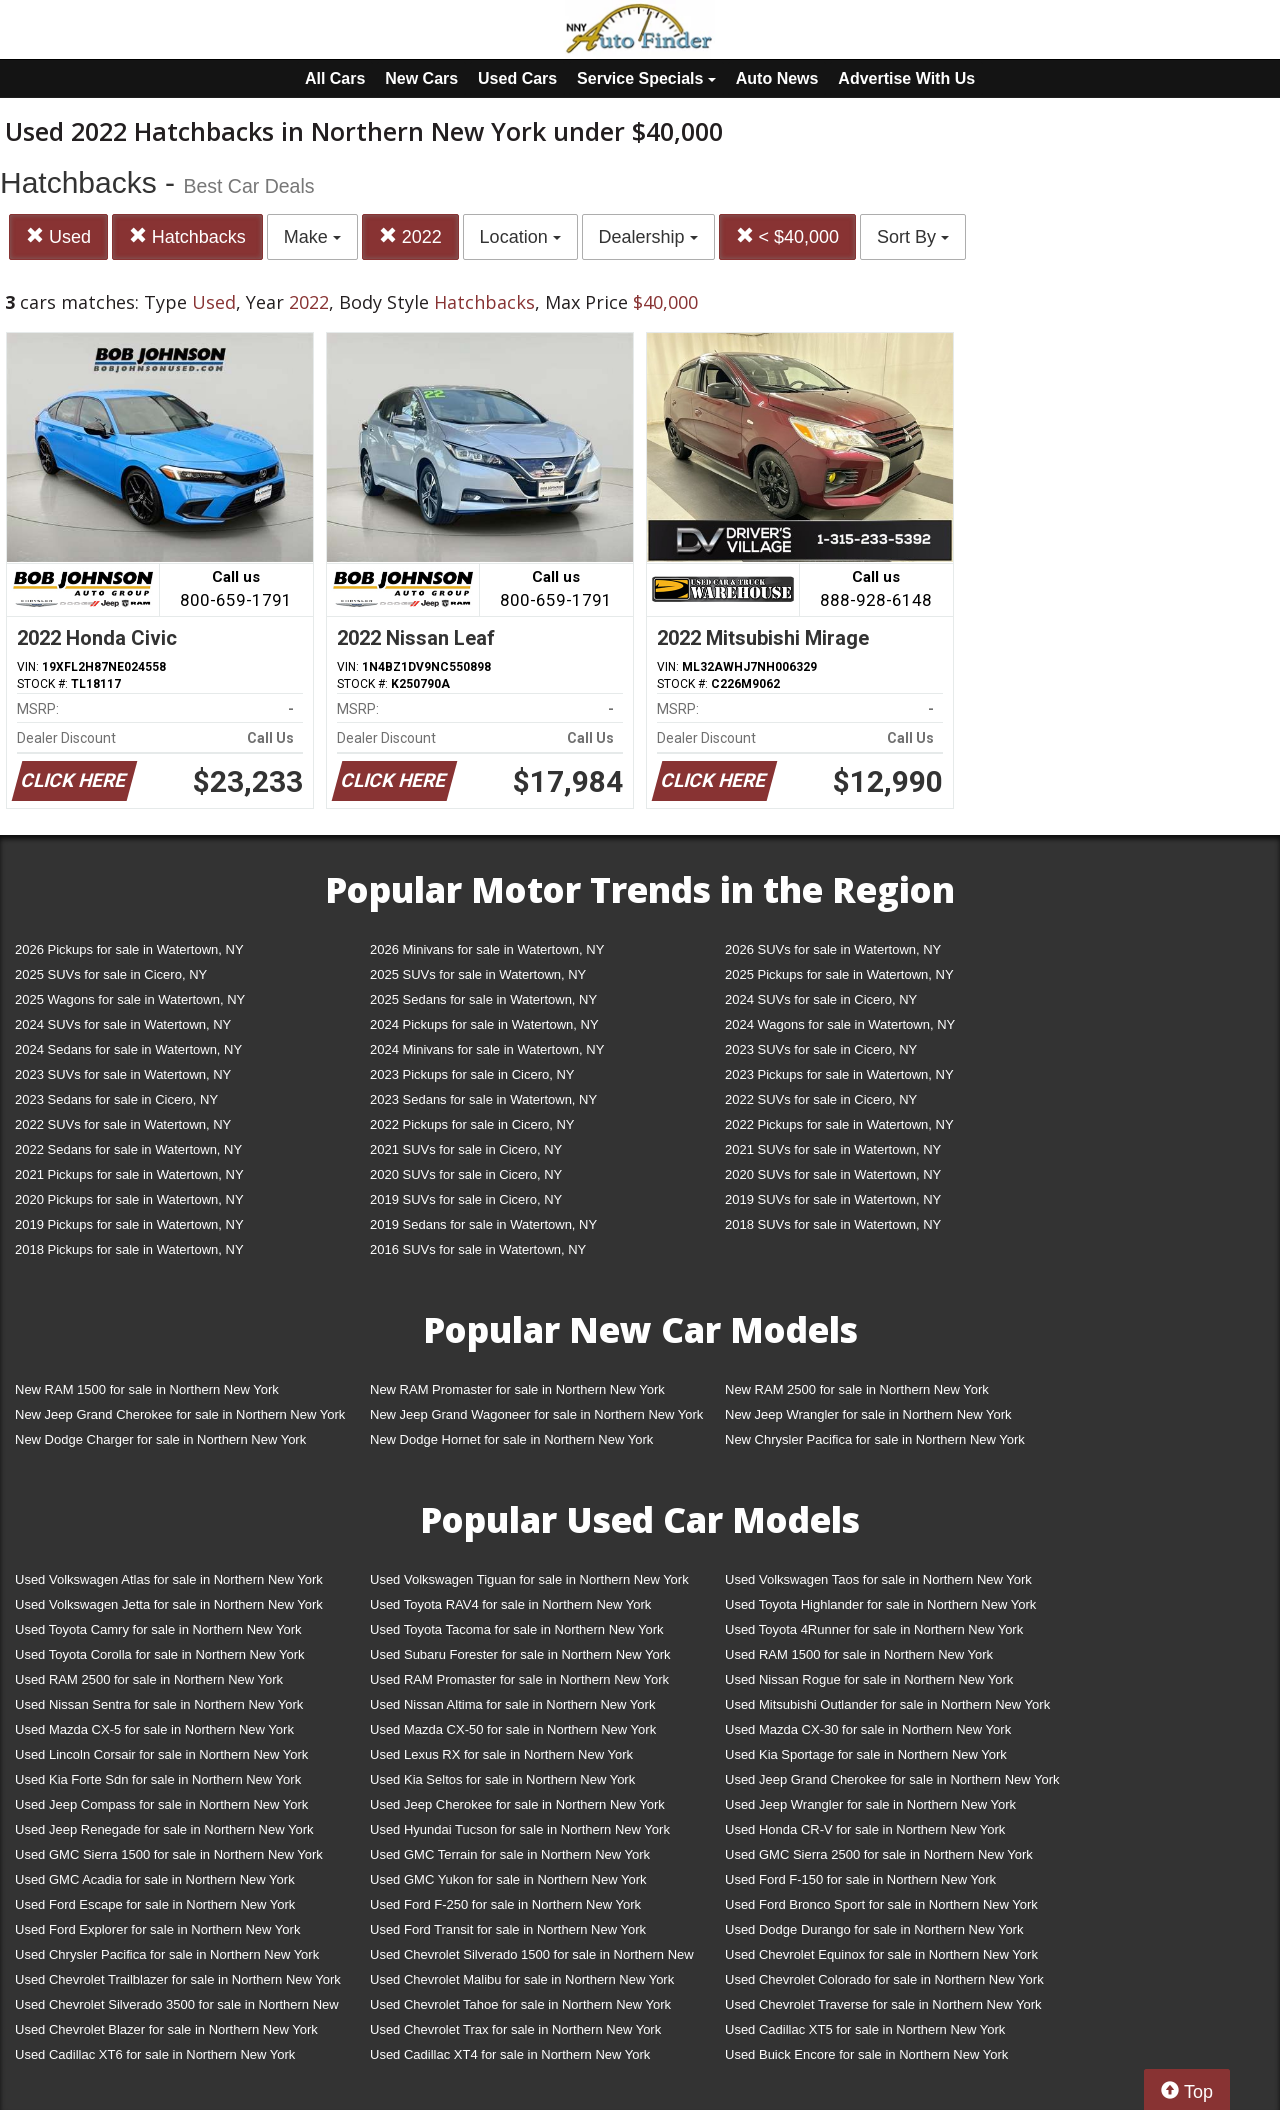 Image resolution: width=1280 pixels, height=2110 pixels. Describe the element at coordinates (517, 1804) in the screenshot. I see `Used Jeep Cherokee for sale in Northern New York` at that location.